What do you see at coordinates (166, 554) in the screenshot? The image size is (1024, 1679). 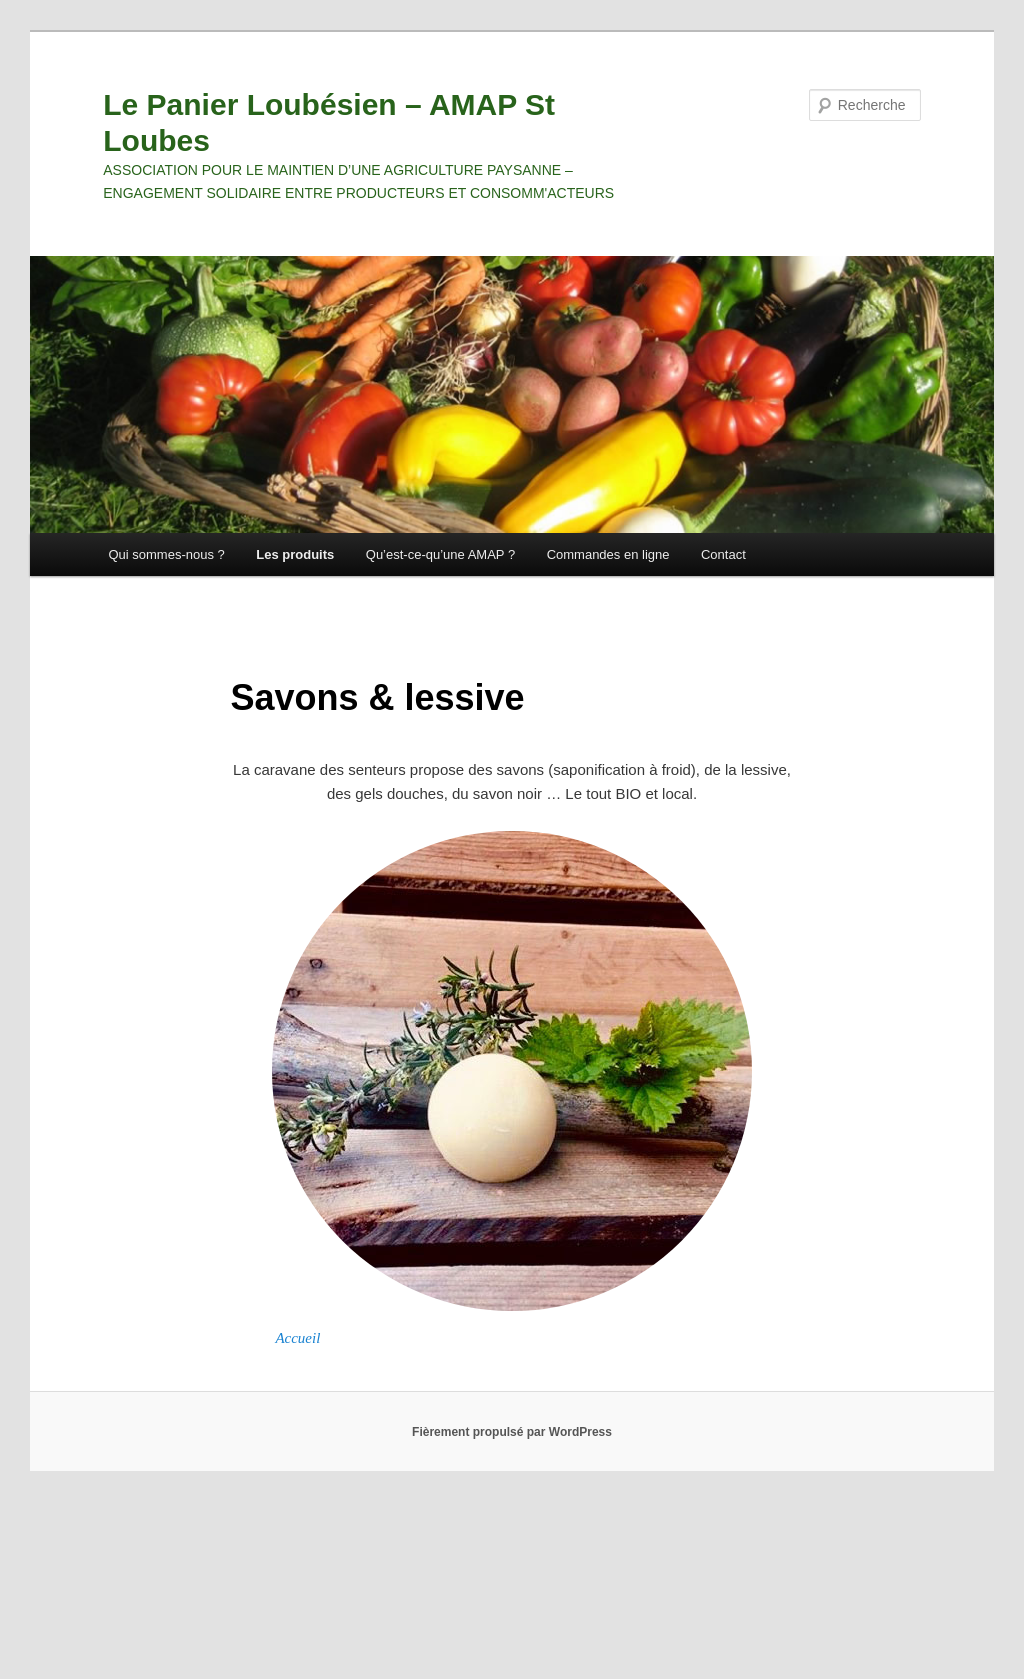 I see `Qui sommes-nous ?` at bounding box center [166, 554].